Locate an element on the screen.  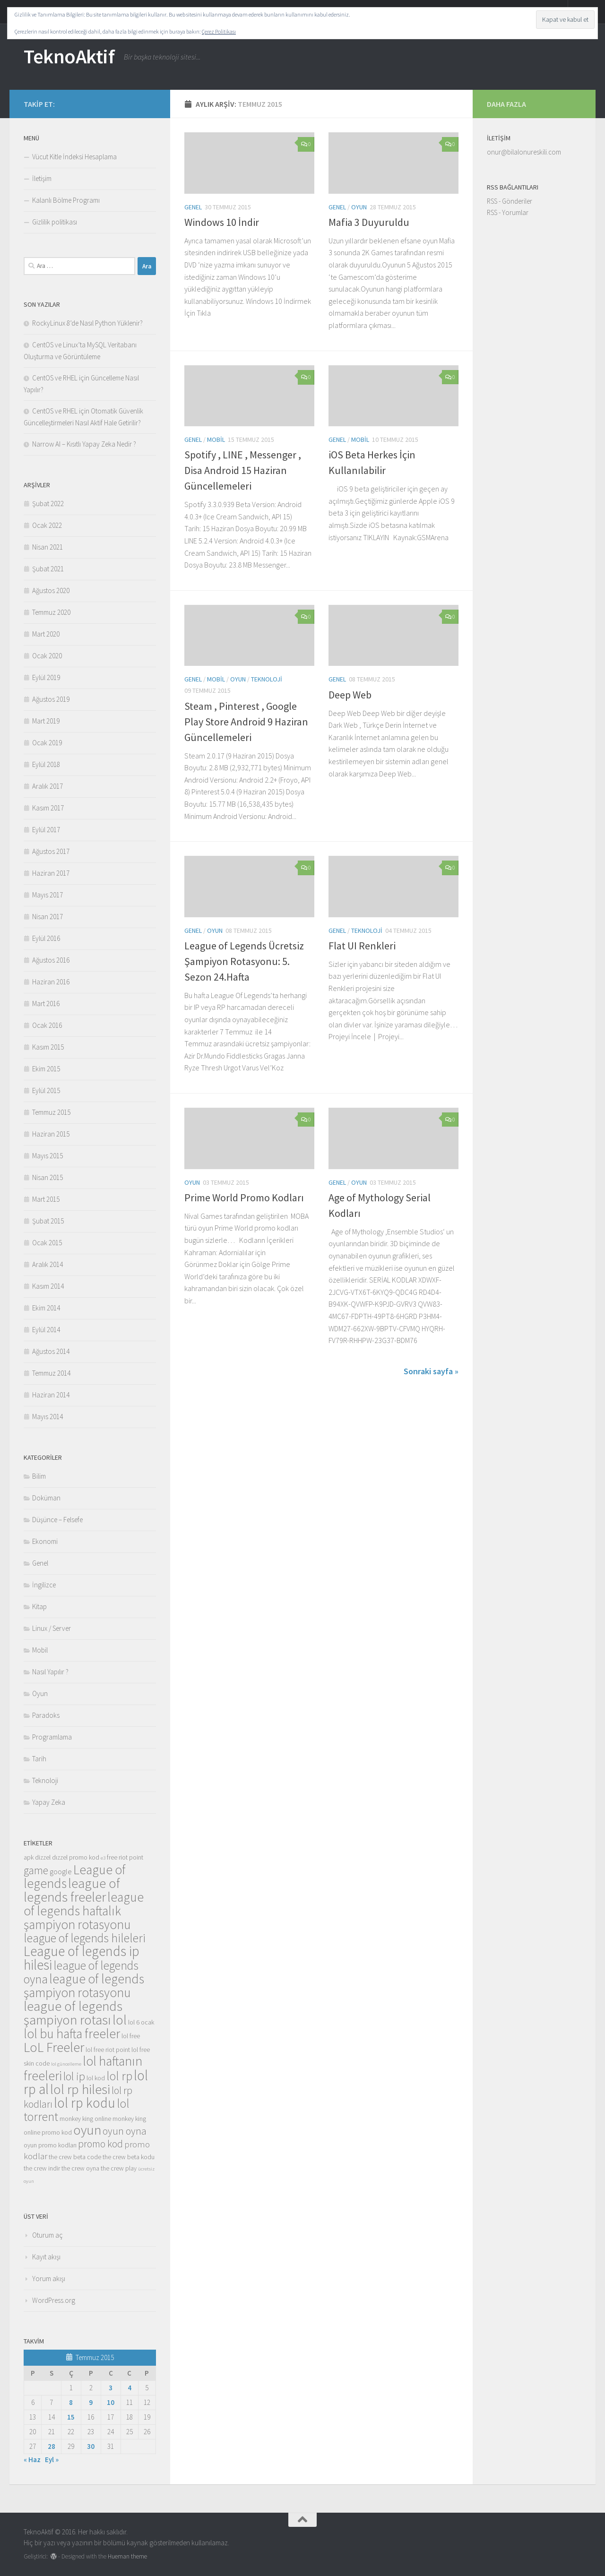
lol ip [lol ip (9 öge)] is located at coordinates (74, 2076).